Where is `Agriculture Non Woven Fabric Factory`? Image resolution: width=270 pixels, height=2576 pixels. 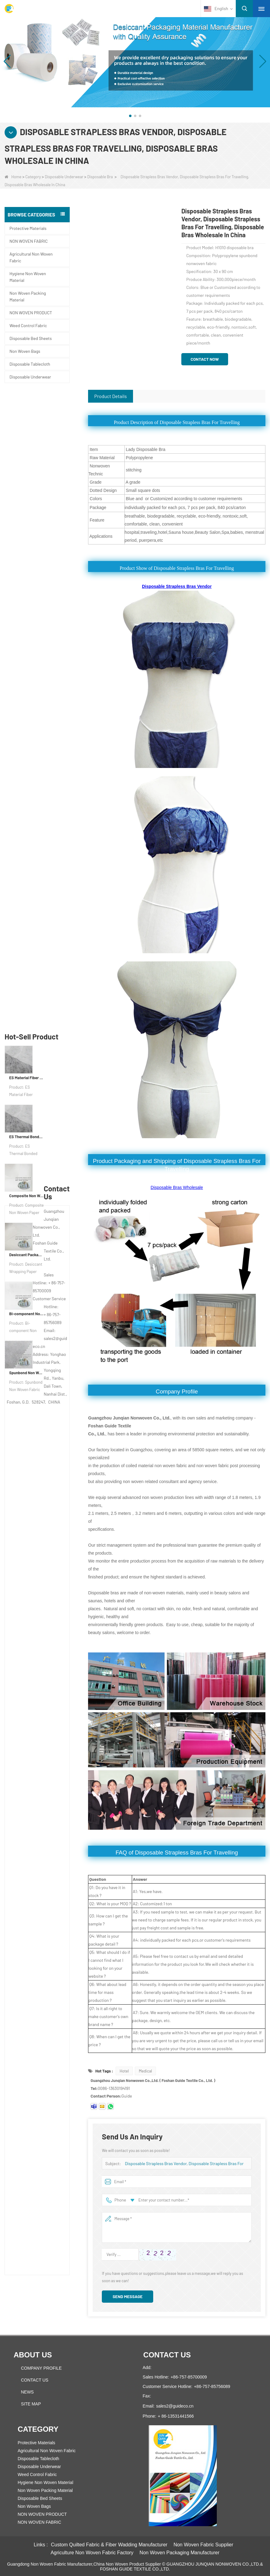
Agriculture Non Woven Fabric Factory is located at coordinates (91, 2552).